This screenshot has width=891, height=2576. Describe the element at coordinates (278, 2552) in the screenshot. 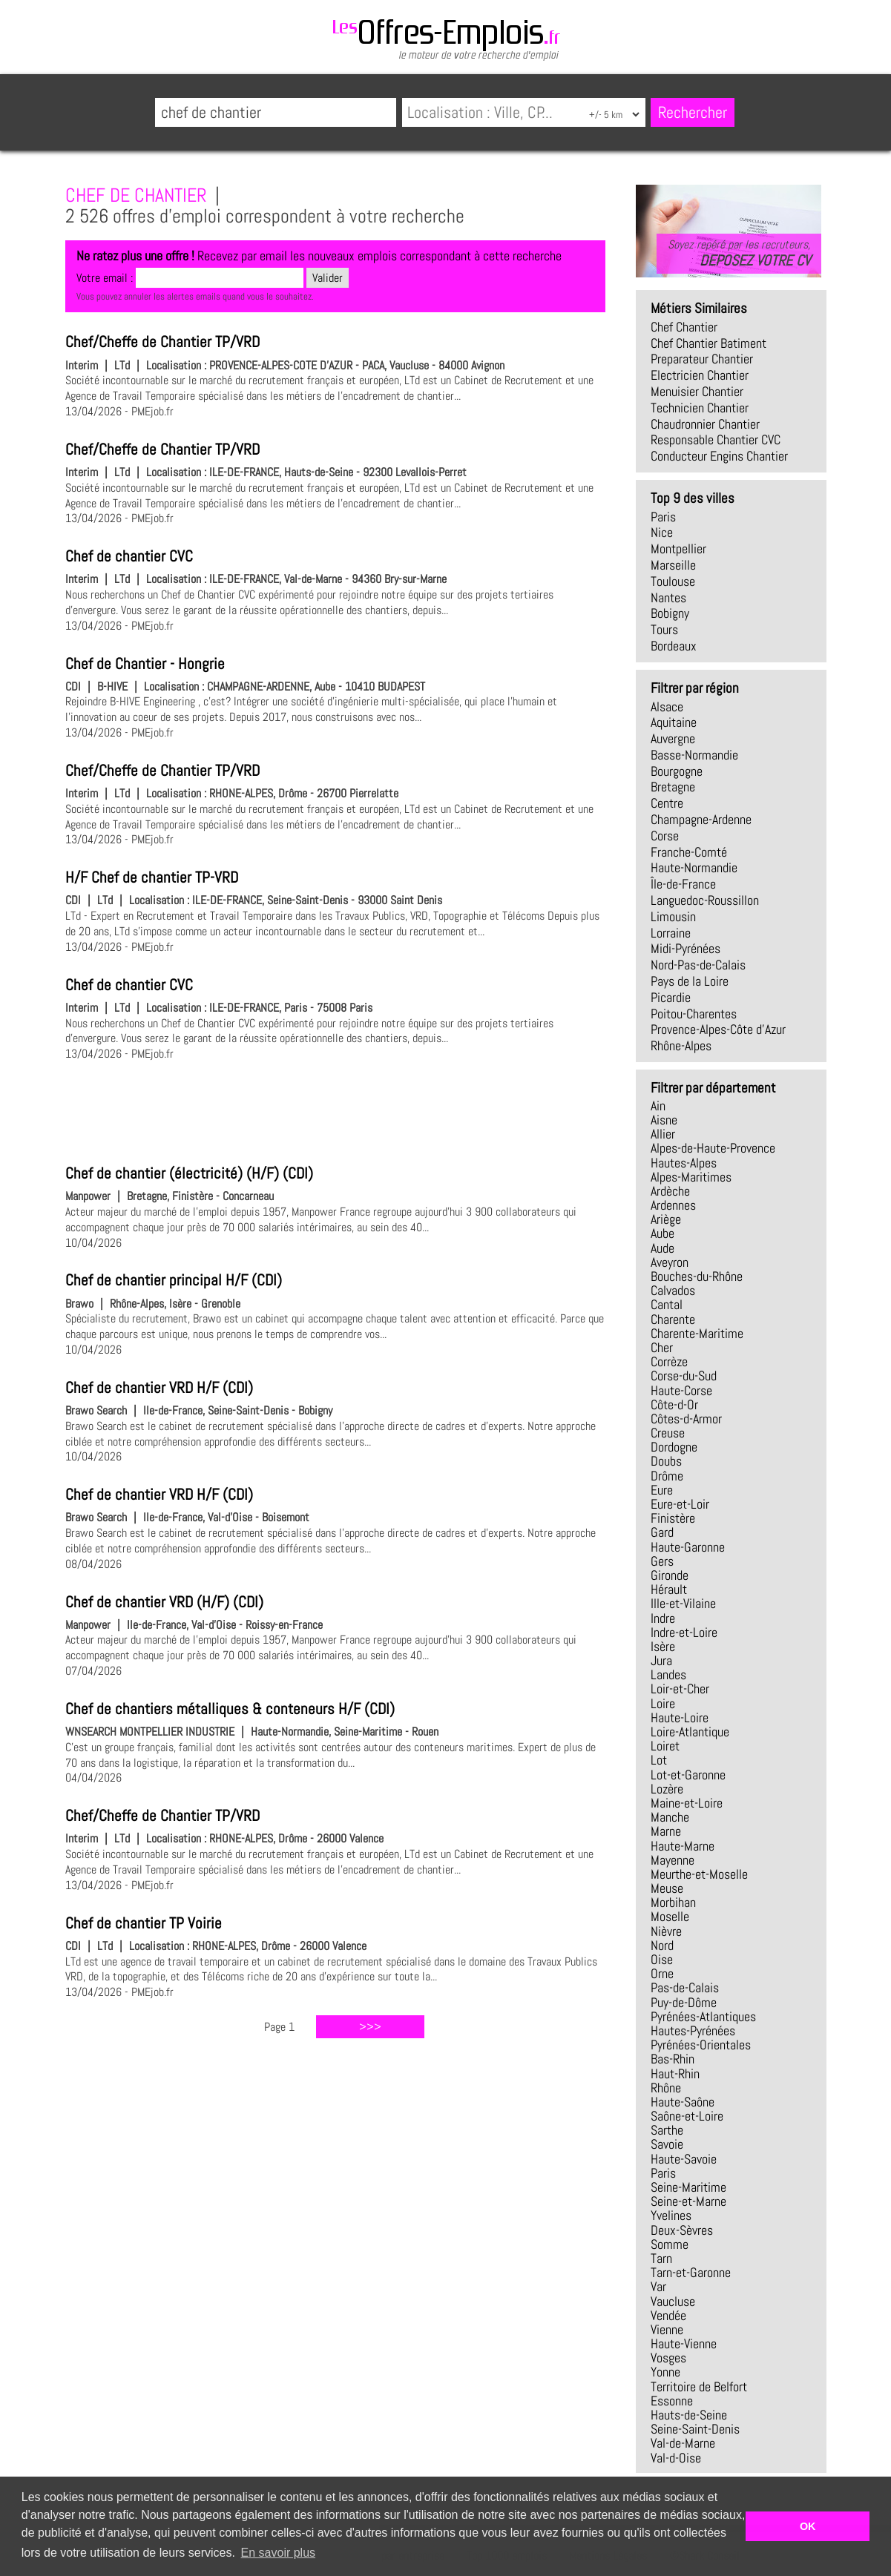

I see `En savoir plus [button]` at that location.